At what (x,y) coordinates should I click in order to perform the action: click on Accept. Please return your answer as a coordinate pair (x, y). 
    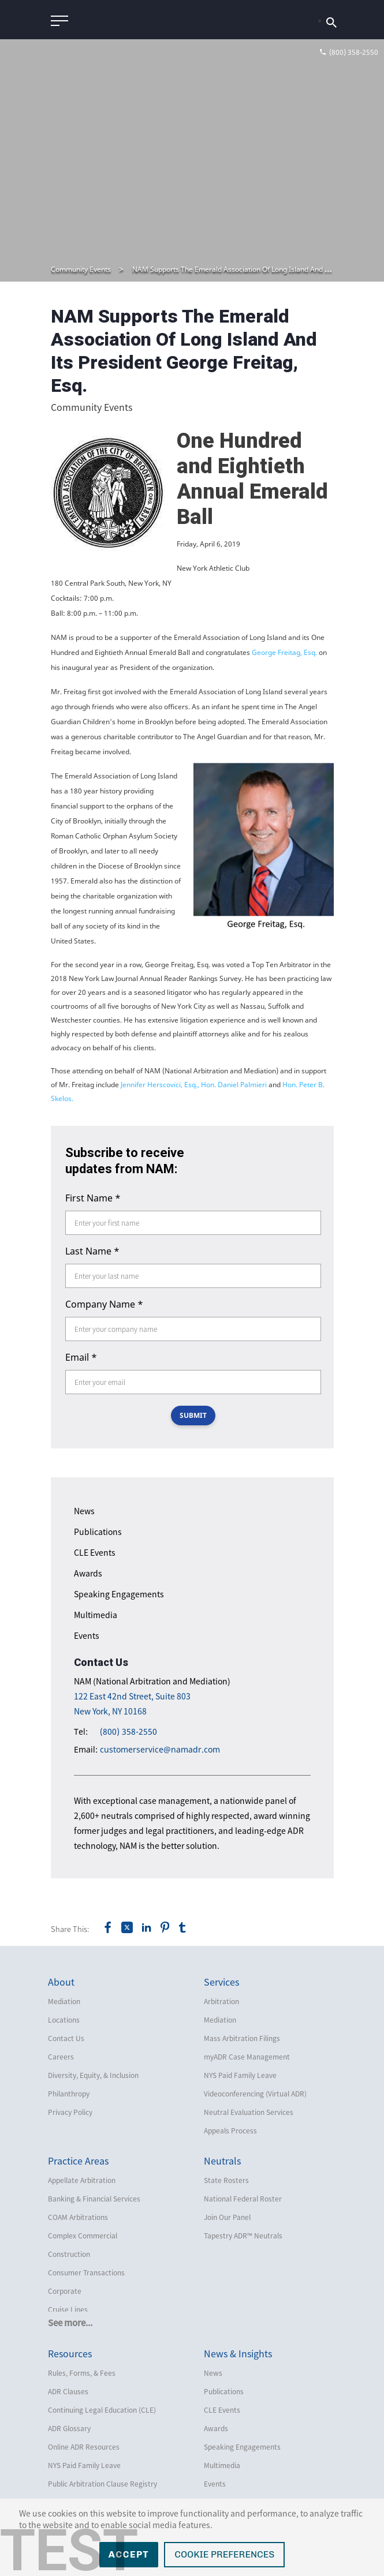
    Looking at the image, I should click on (129, 2554).